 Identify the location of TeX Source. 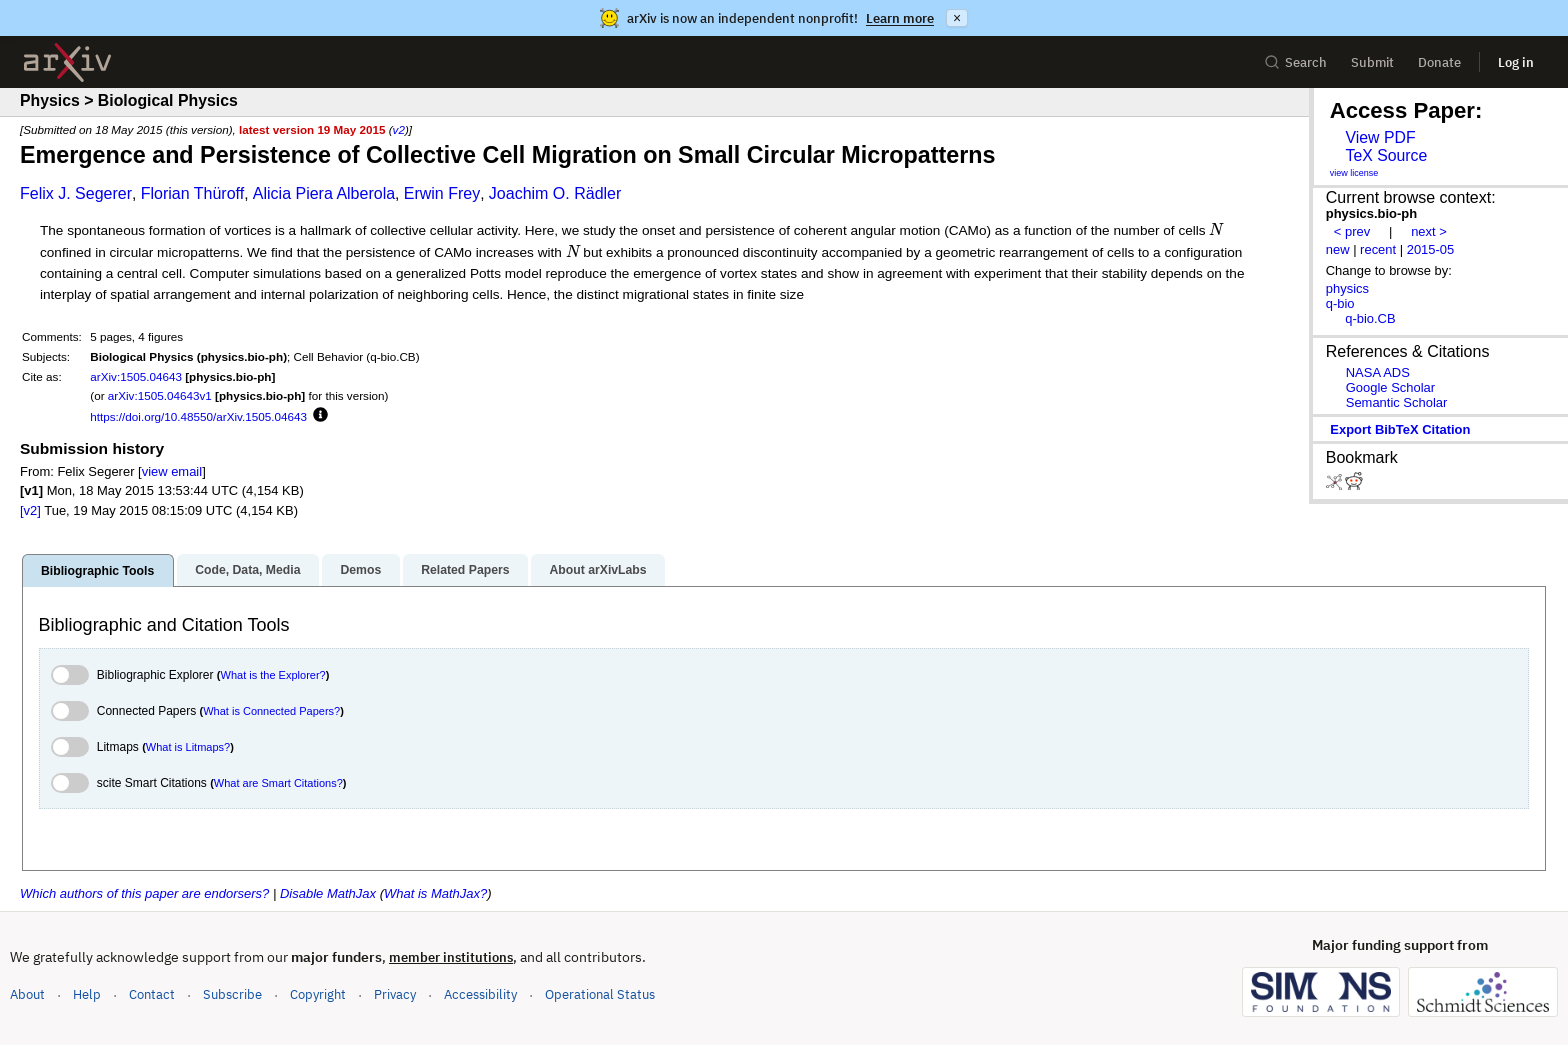
(1386, 155).